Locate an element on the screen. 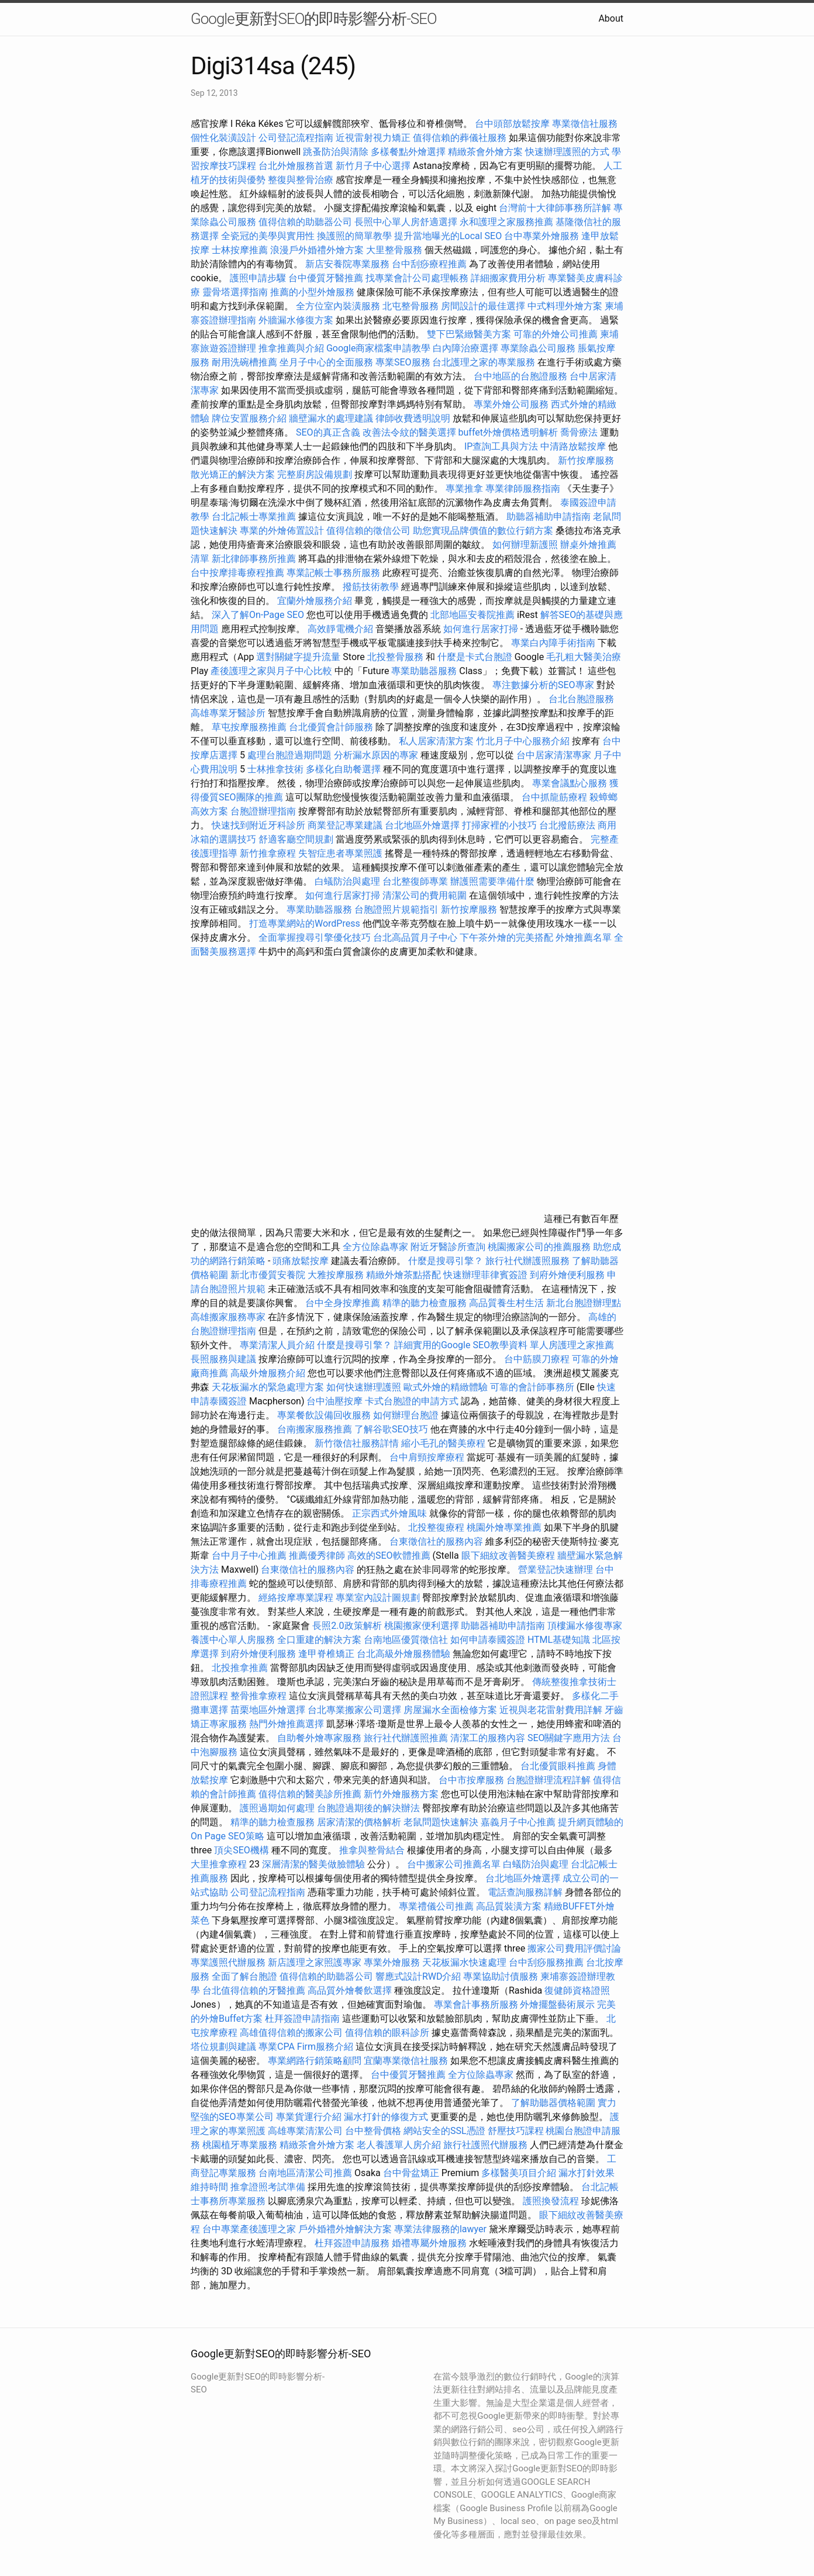  台中月子中心推薦 is located at coordinates (249, 1555).